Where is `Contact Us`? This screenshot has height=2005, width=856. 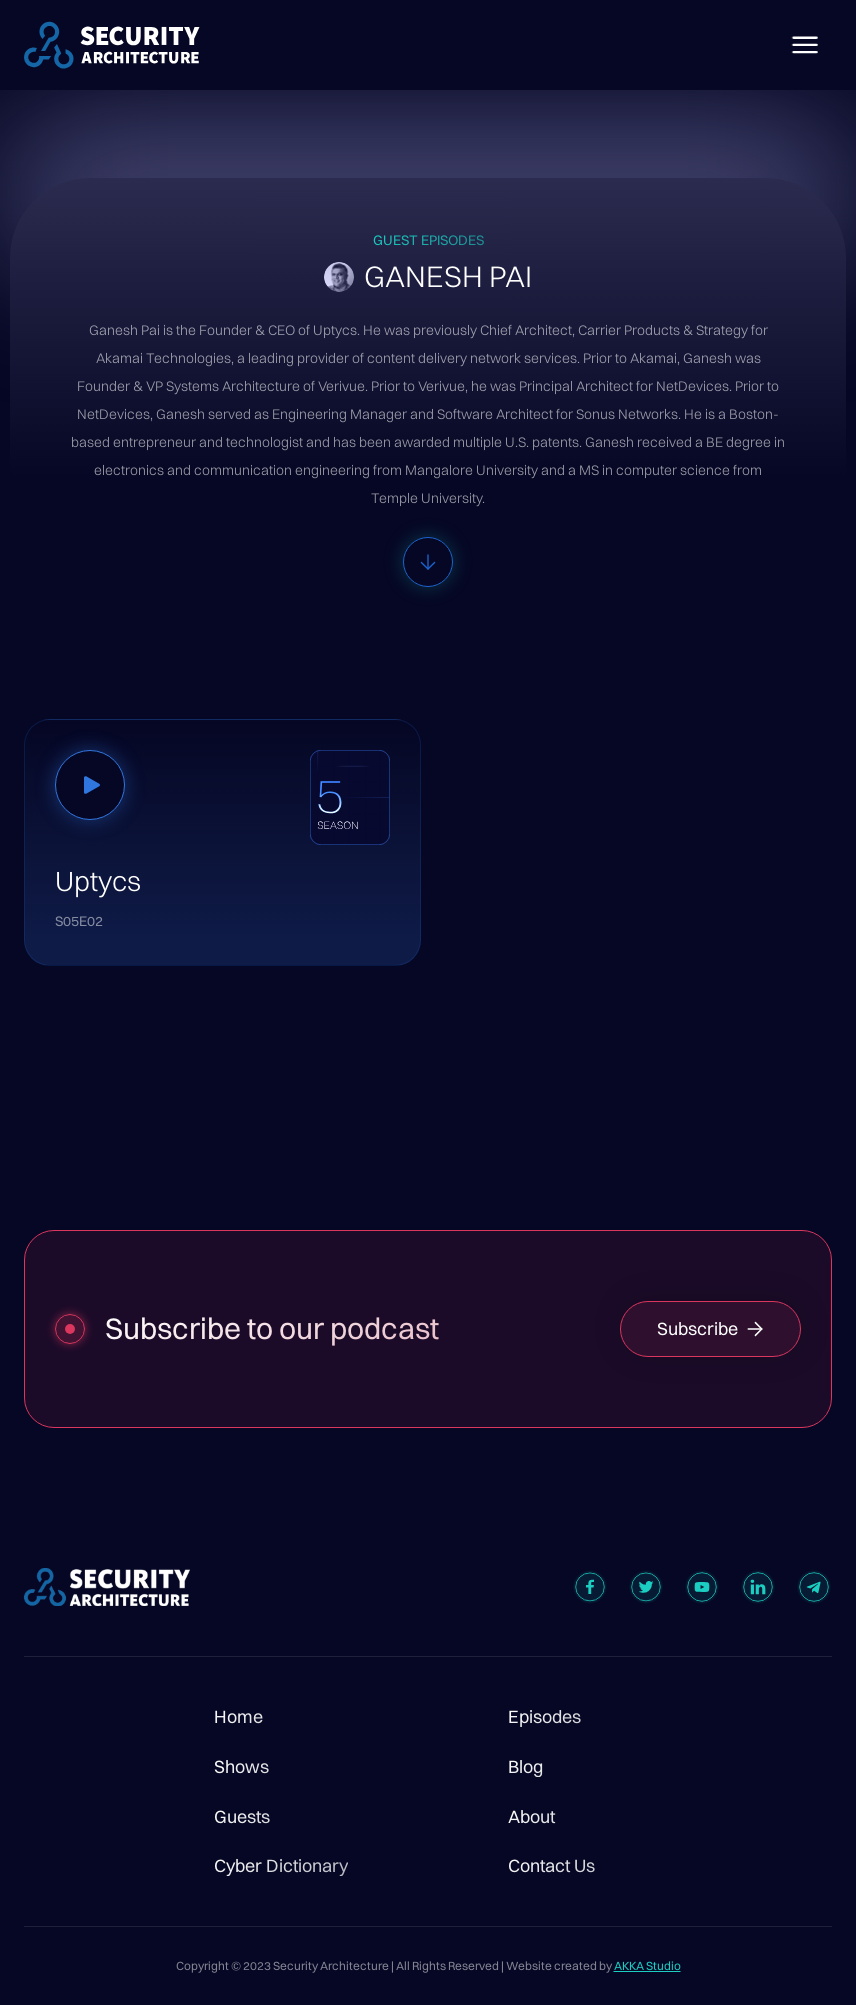 Contact Us is located at coordinates (551, 1866).